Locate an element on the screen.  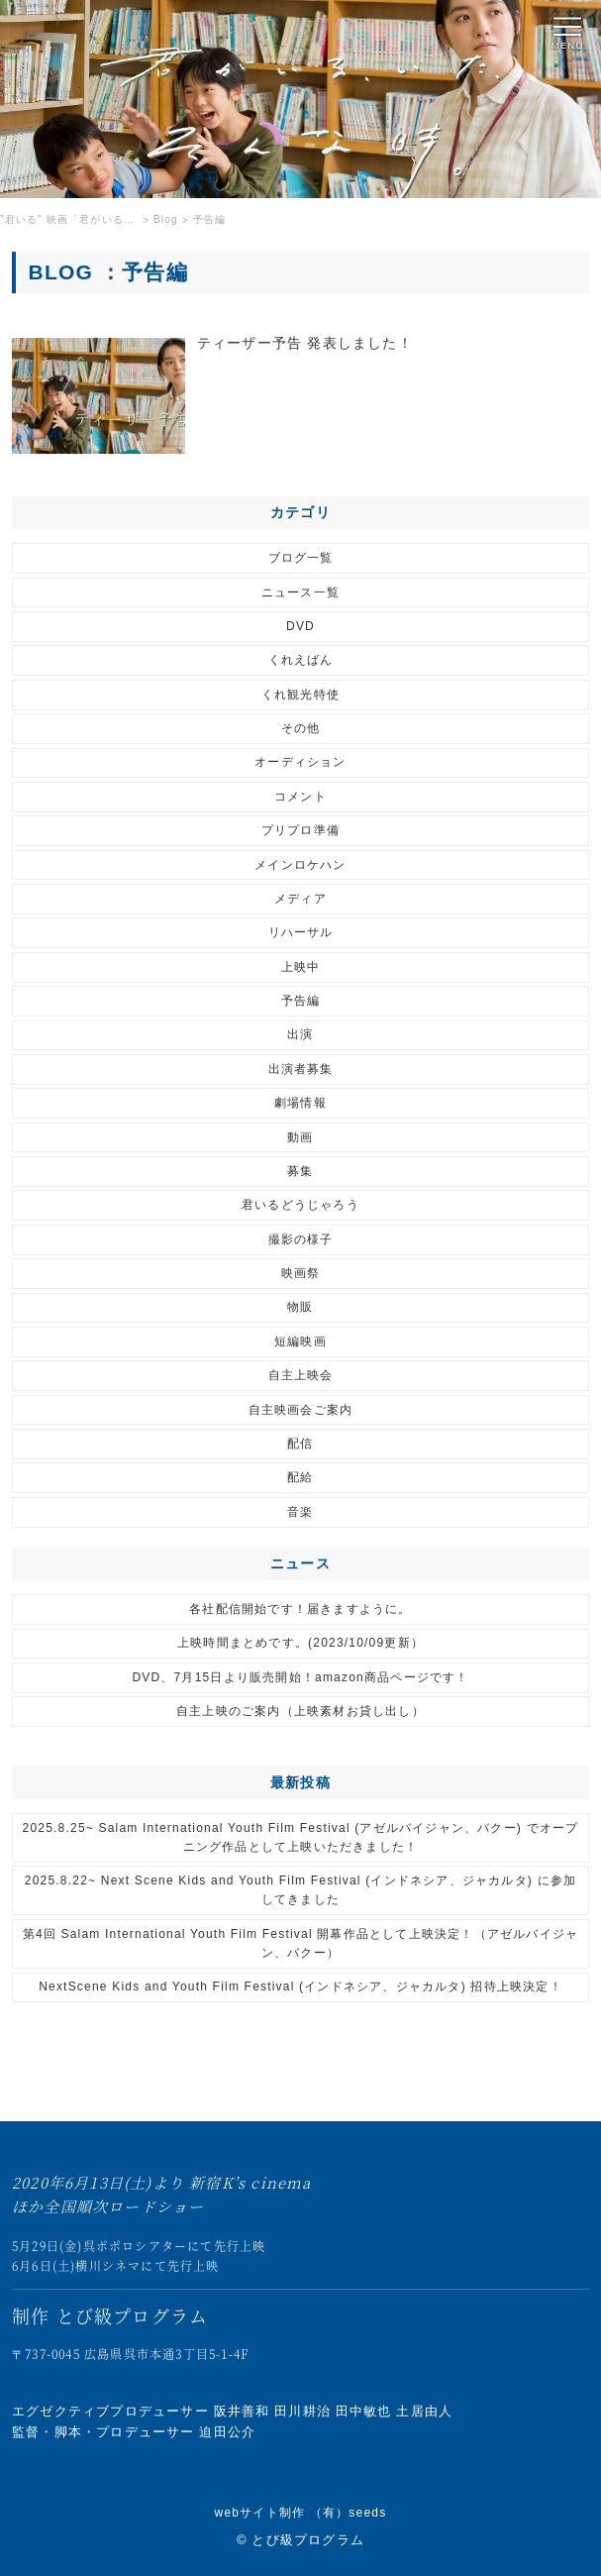
くれ観光特使 is located at coordinates (300, 694).